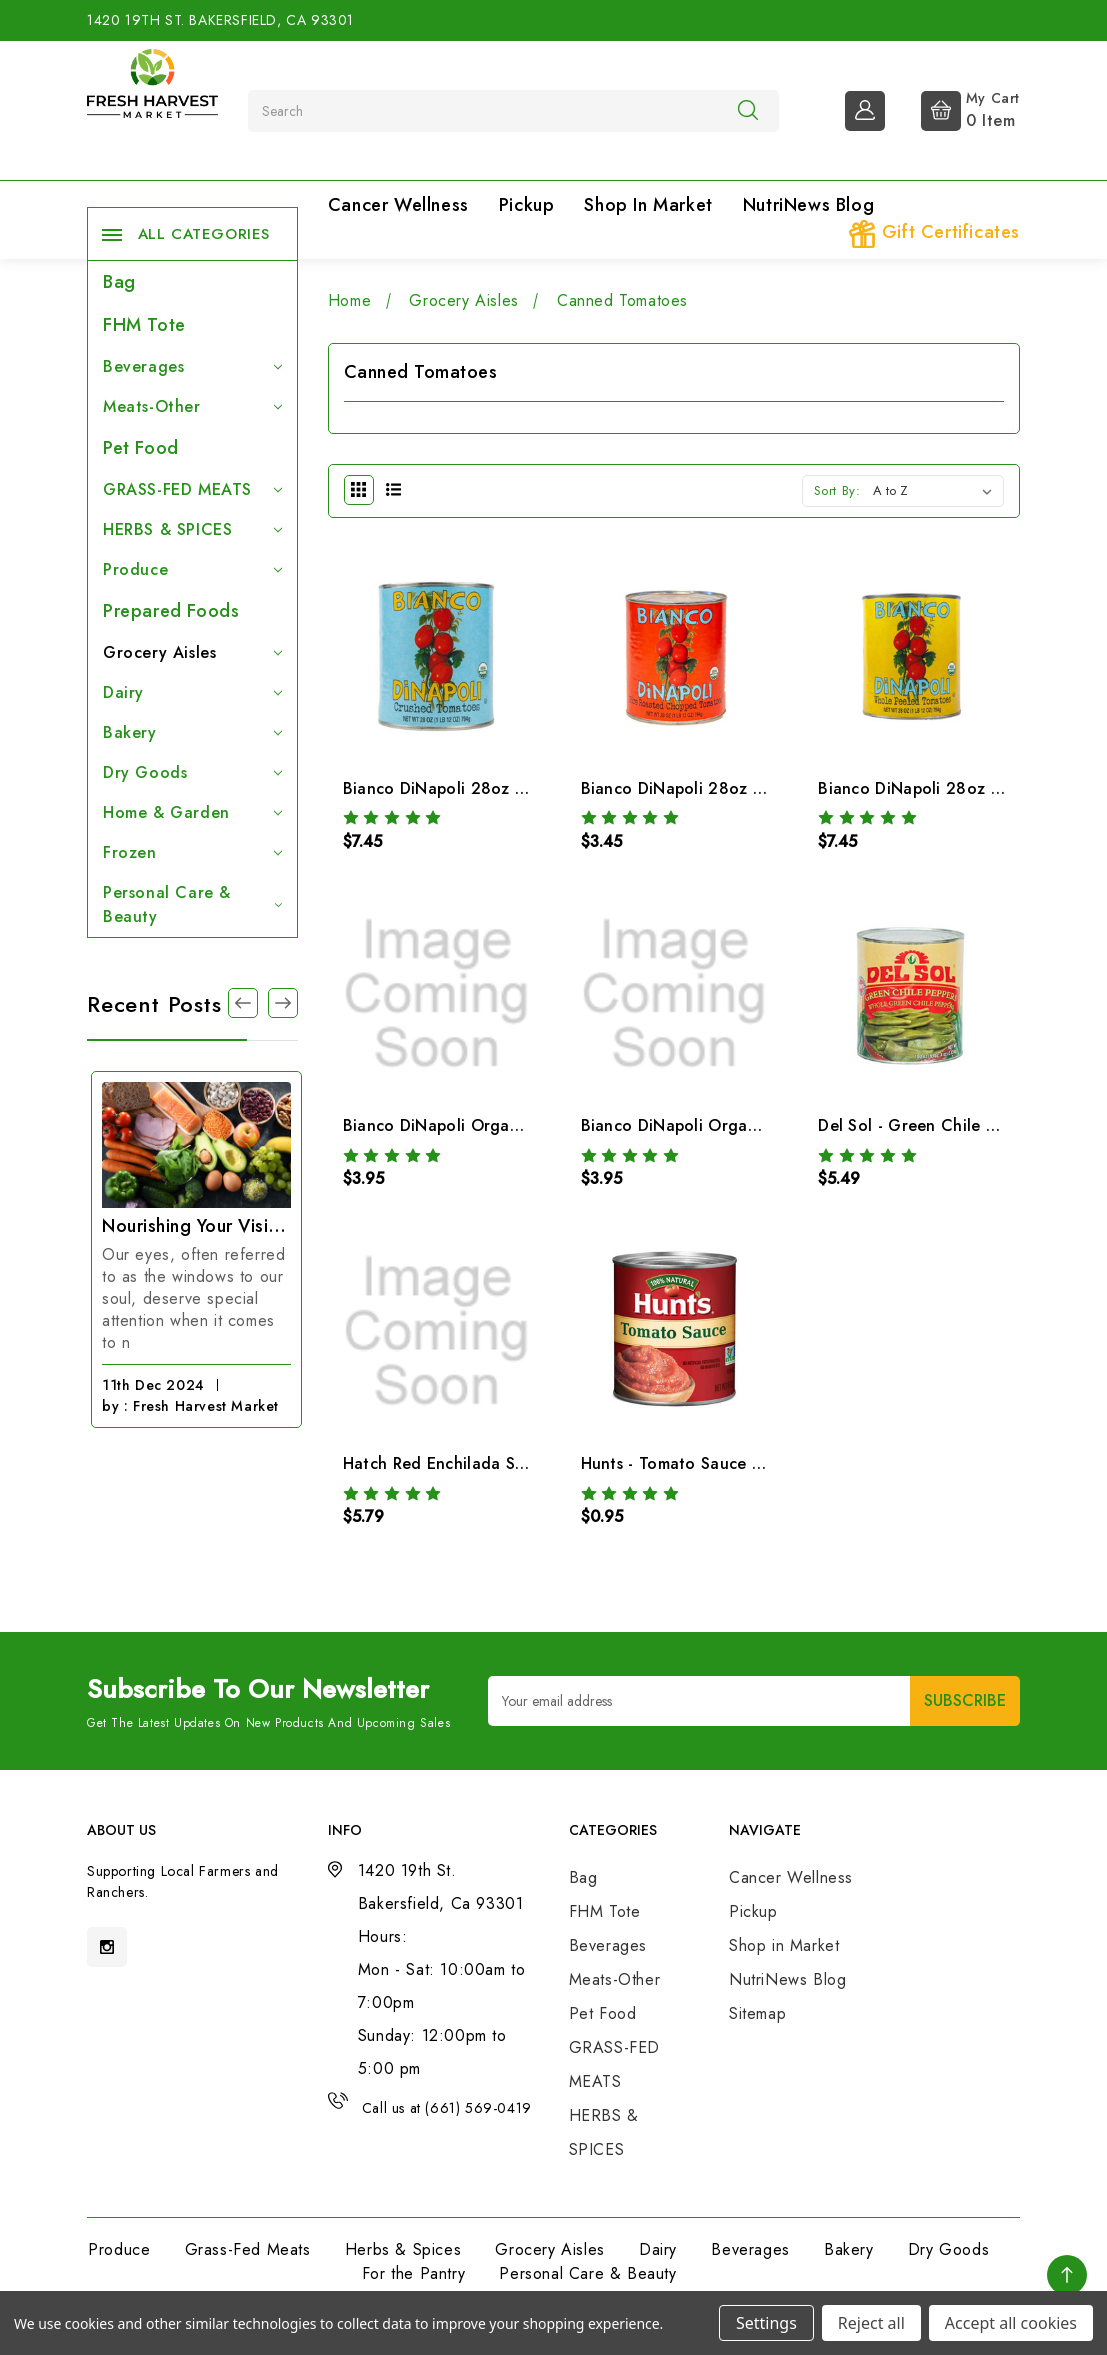 Image resolution: width=1107 pixels, height=2355 pixels. Describe the element at coordinates (192, 732) in the screenshot. I see `Bakery` at that location.